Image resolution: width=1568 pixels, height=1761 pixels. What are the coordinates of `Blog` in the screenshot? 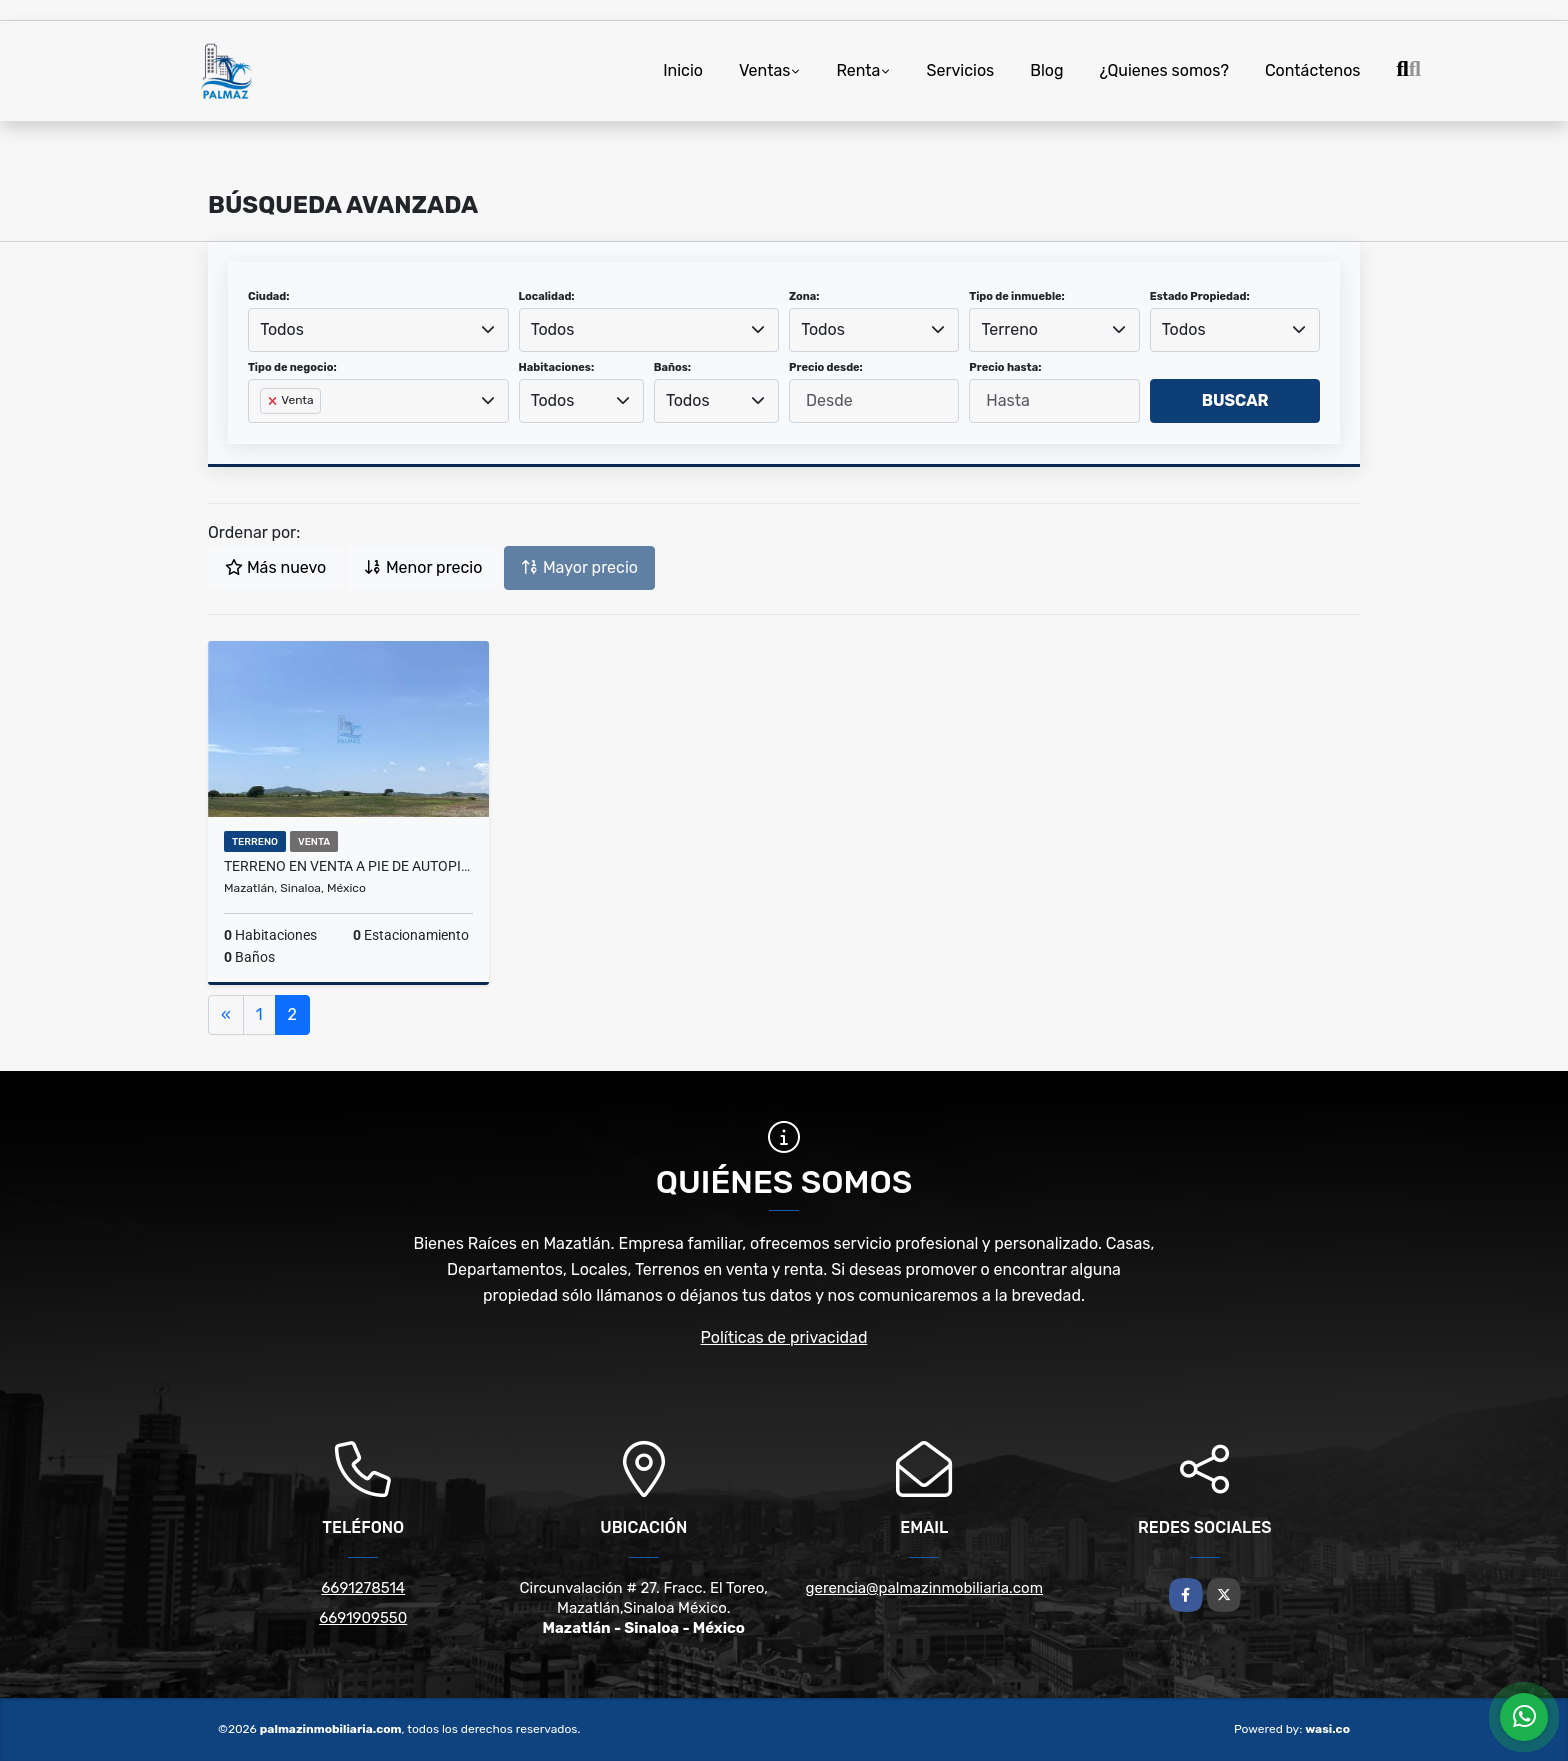 It's located at (1046, 70).